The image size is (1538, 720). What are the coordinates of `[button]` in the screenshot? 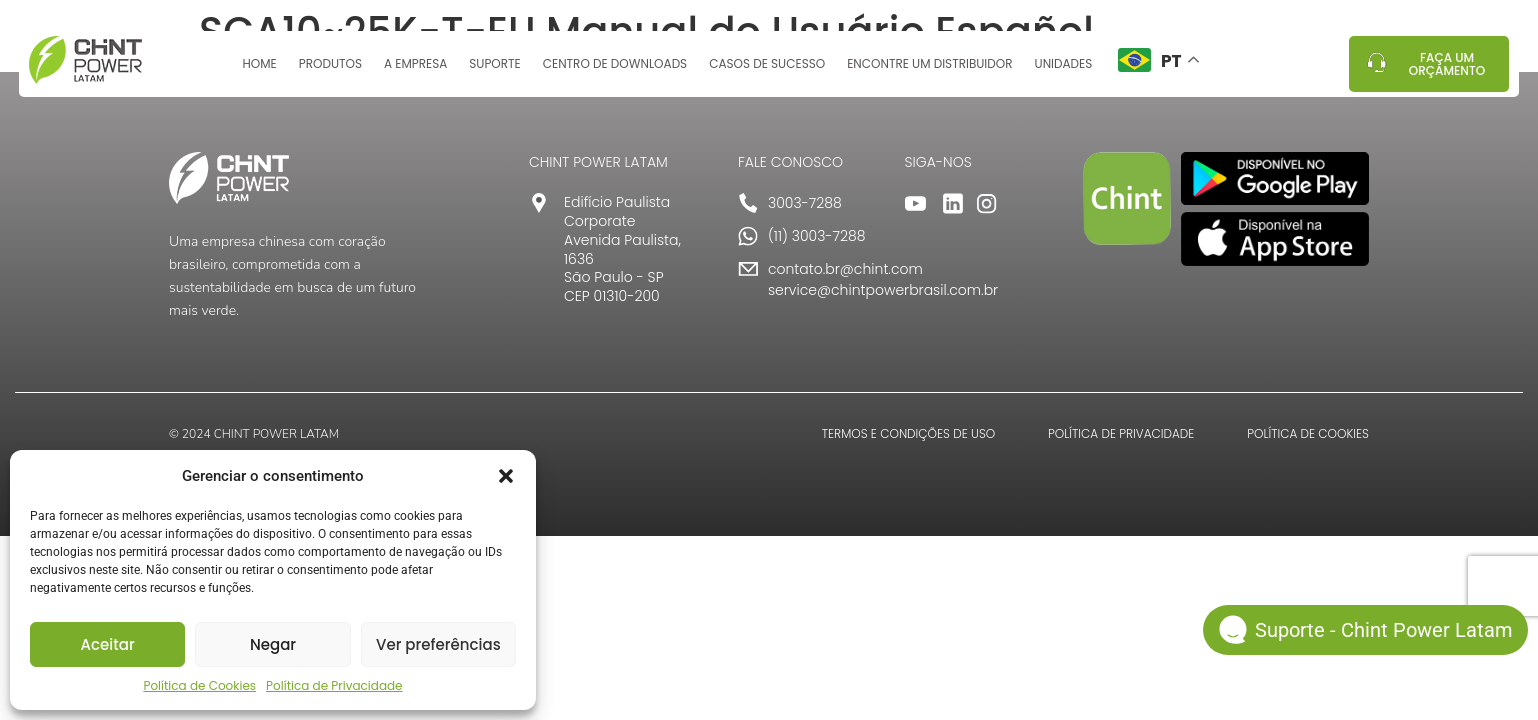 It's located at (506, 476).